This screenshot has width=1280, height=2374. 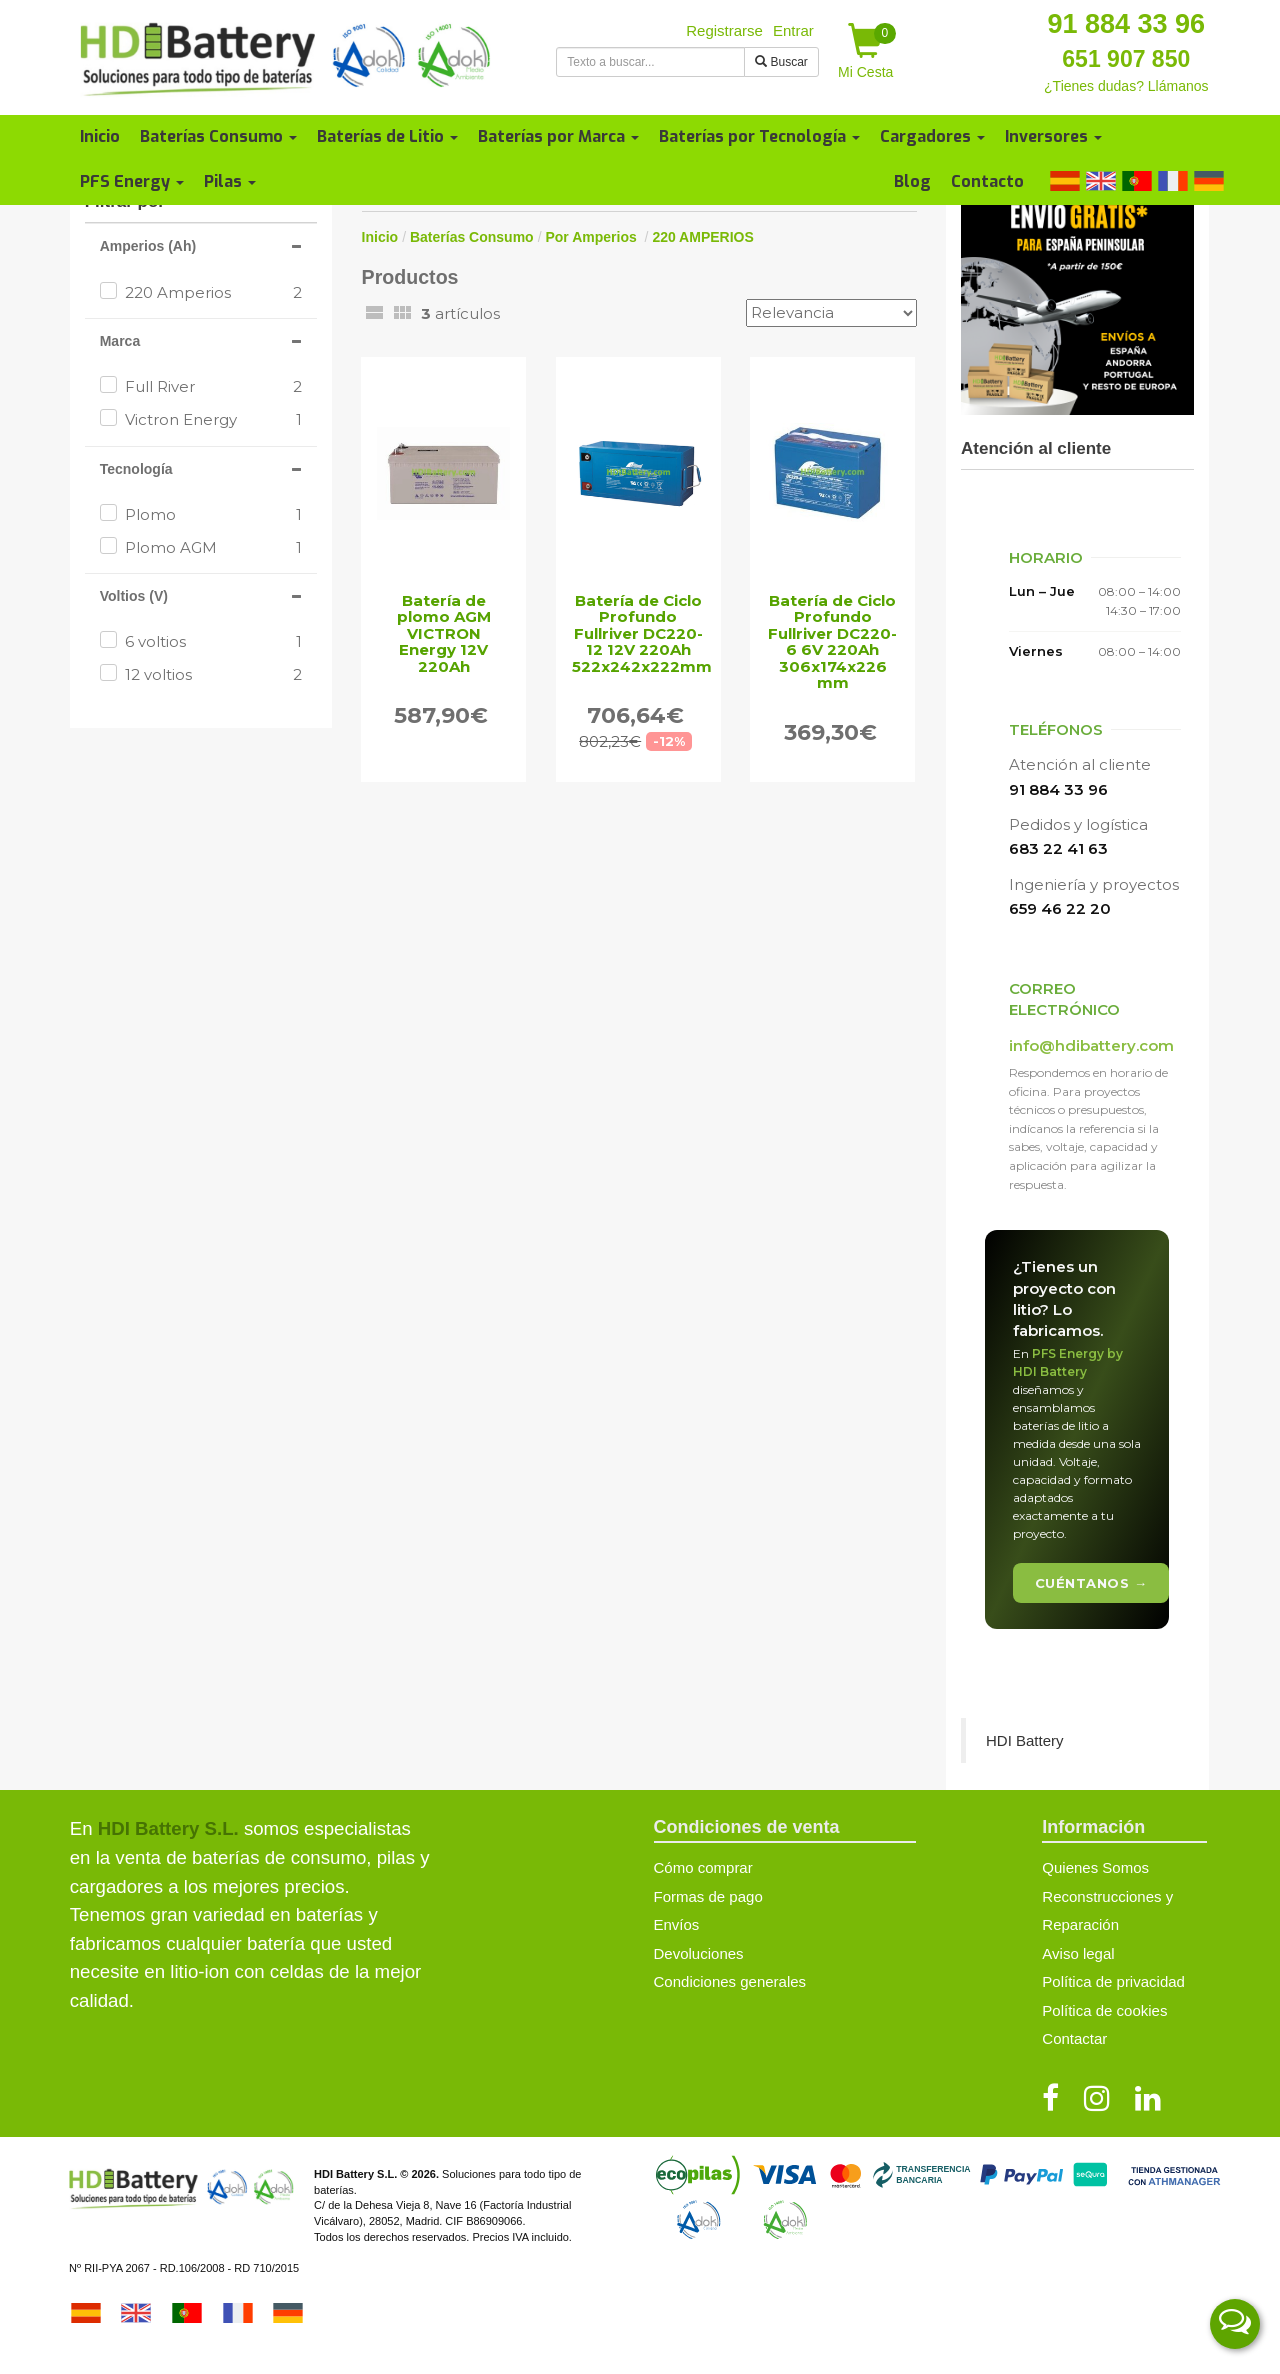 I want to click on Envíos, so click(x=677, y=1924).